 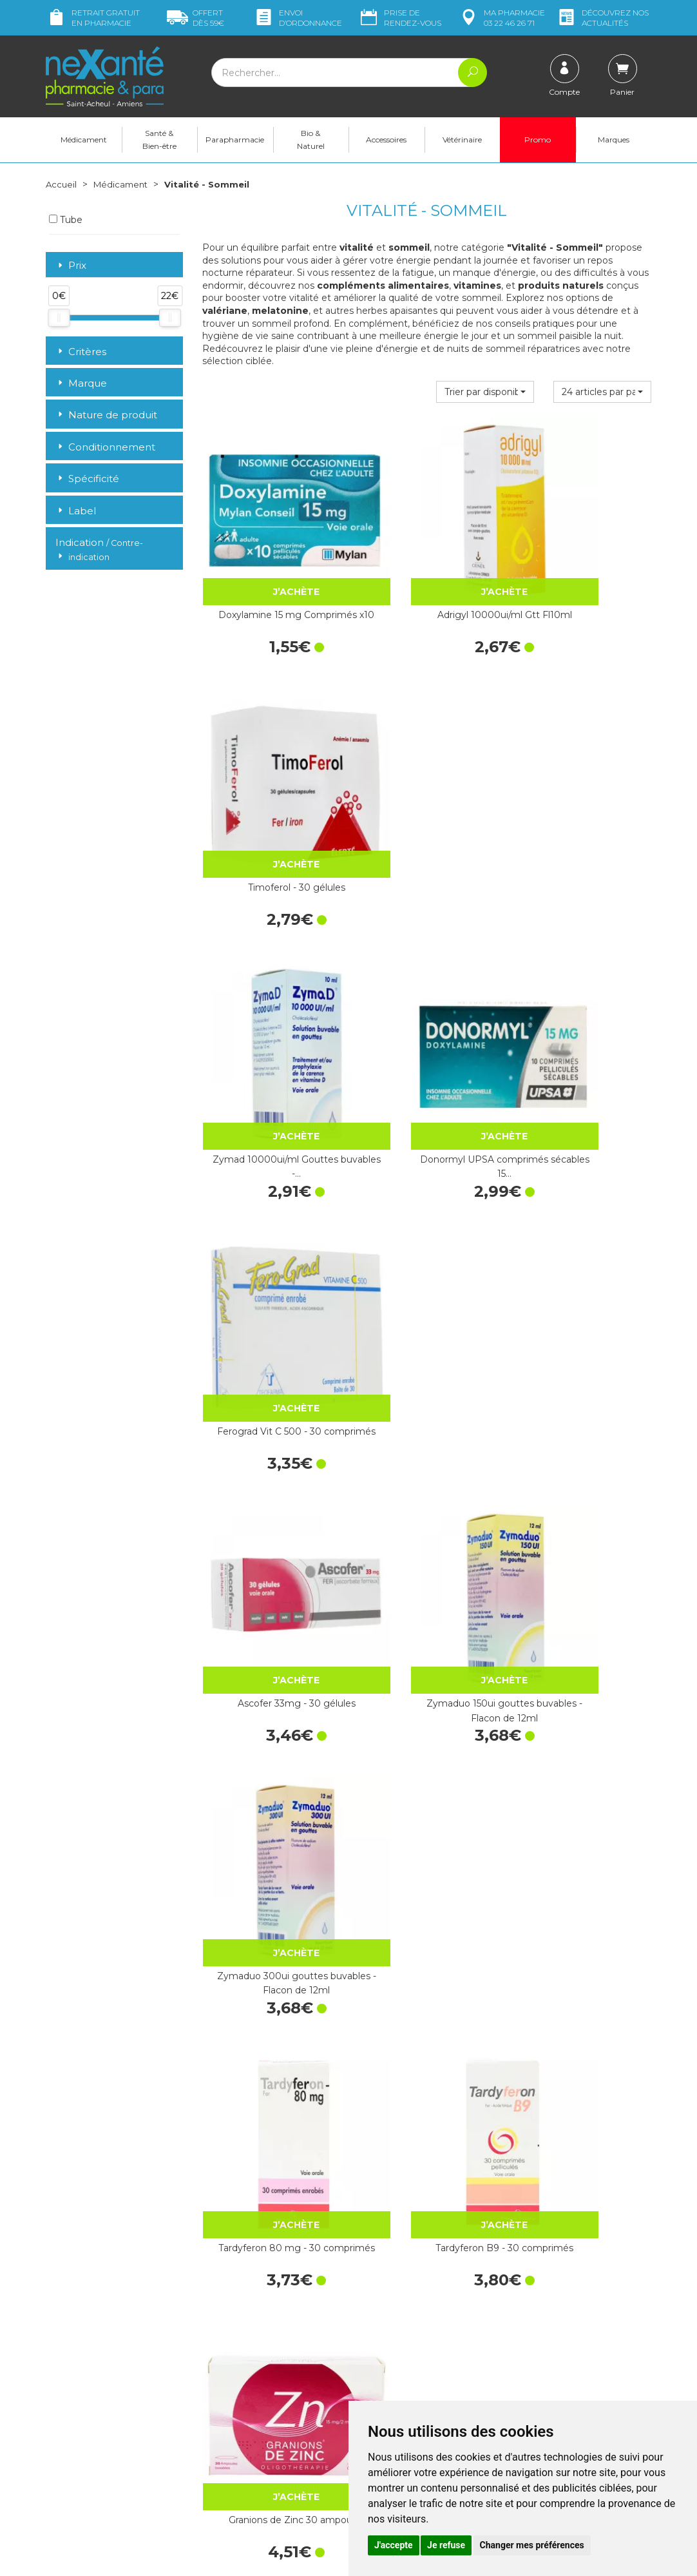 What do you see at coordinates (582, 2103) in the screenshot?
I see `Quiétude sirop 200ml` at bounding box center [582, 2103].